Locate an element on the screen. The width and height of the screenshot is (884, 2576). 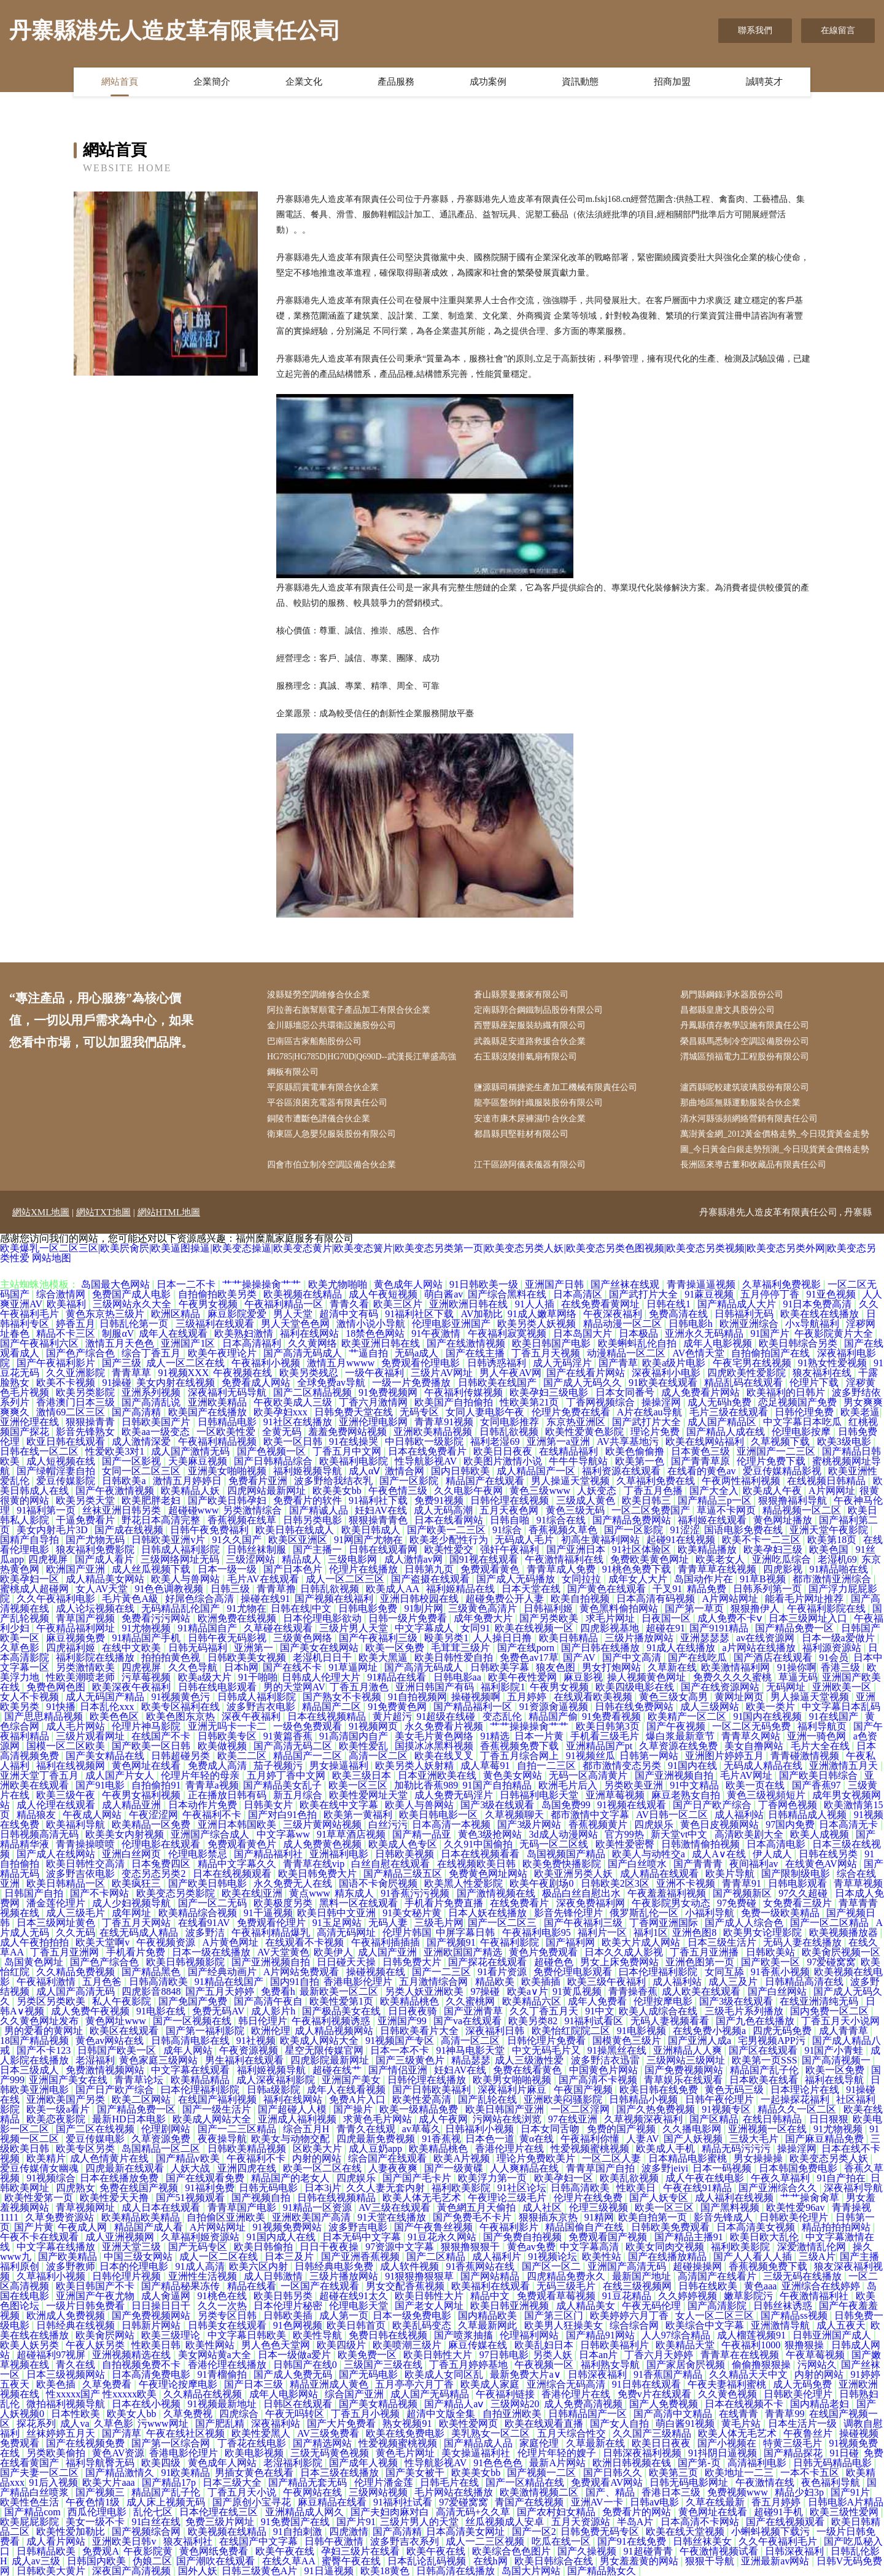
免费黄色网址网站 is located at coordinates (489, 1873).